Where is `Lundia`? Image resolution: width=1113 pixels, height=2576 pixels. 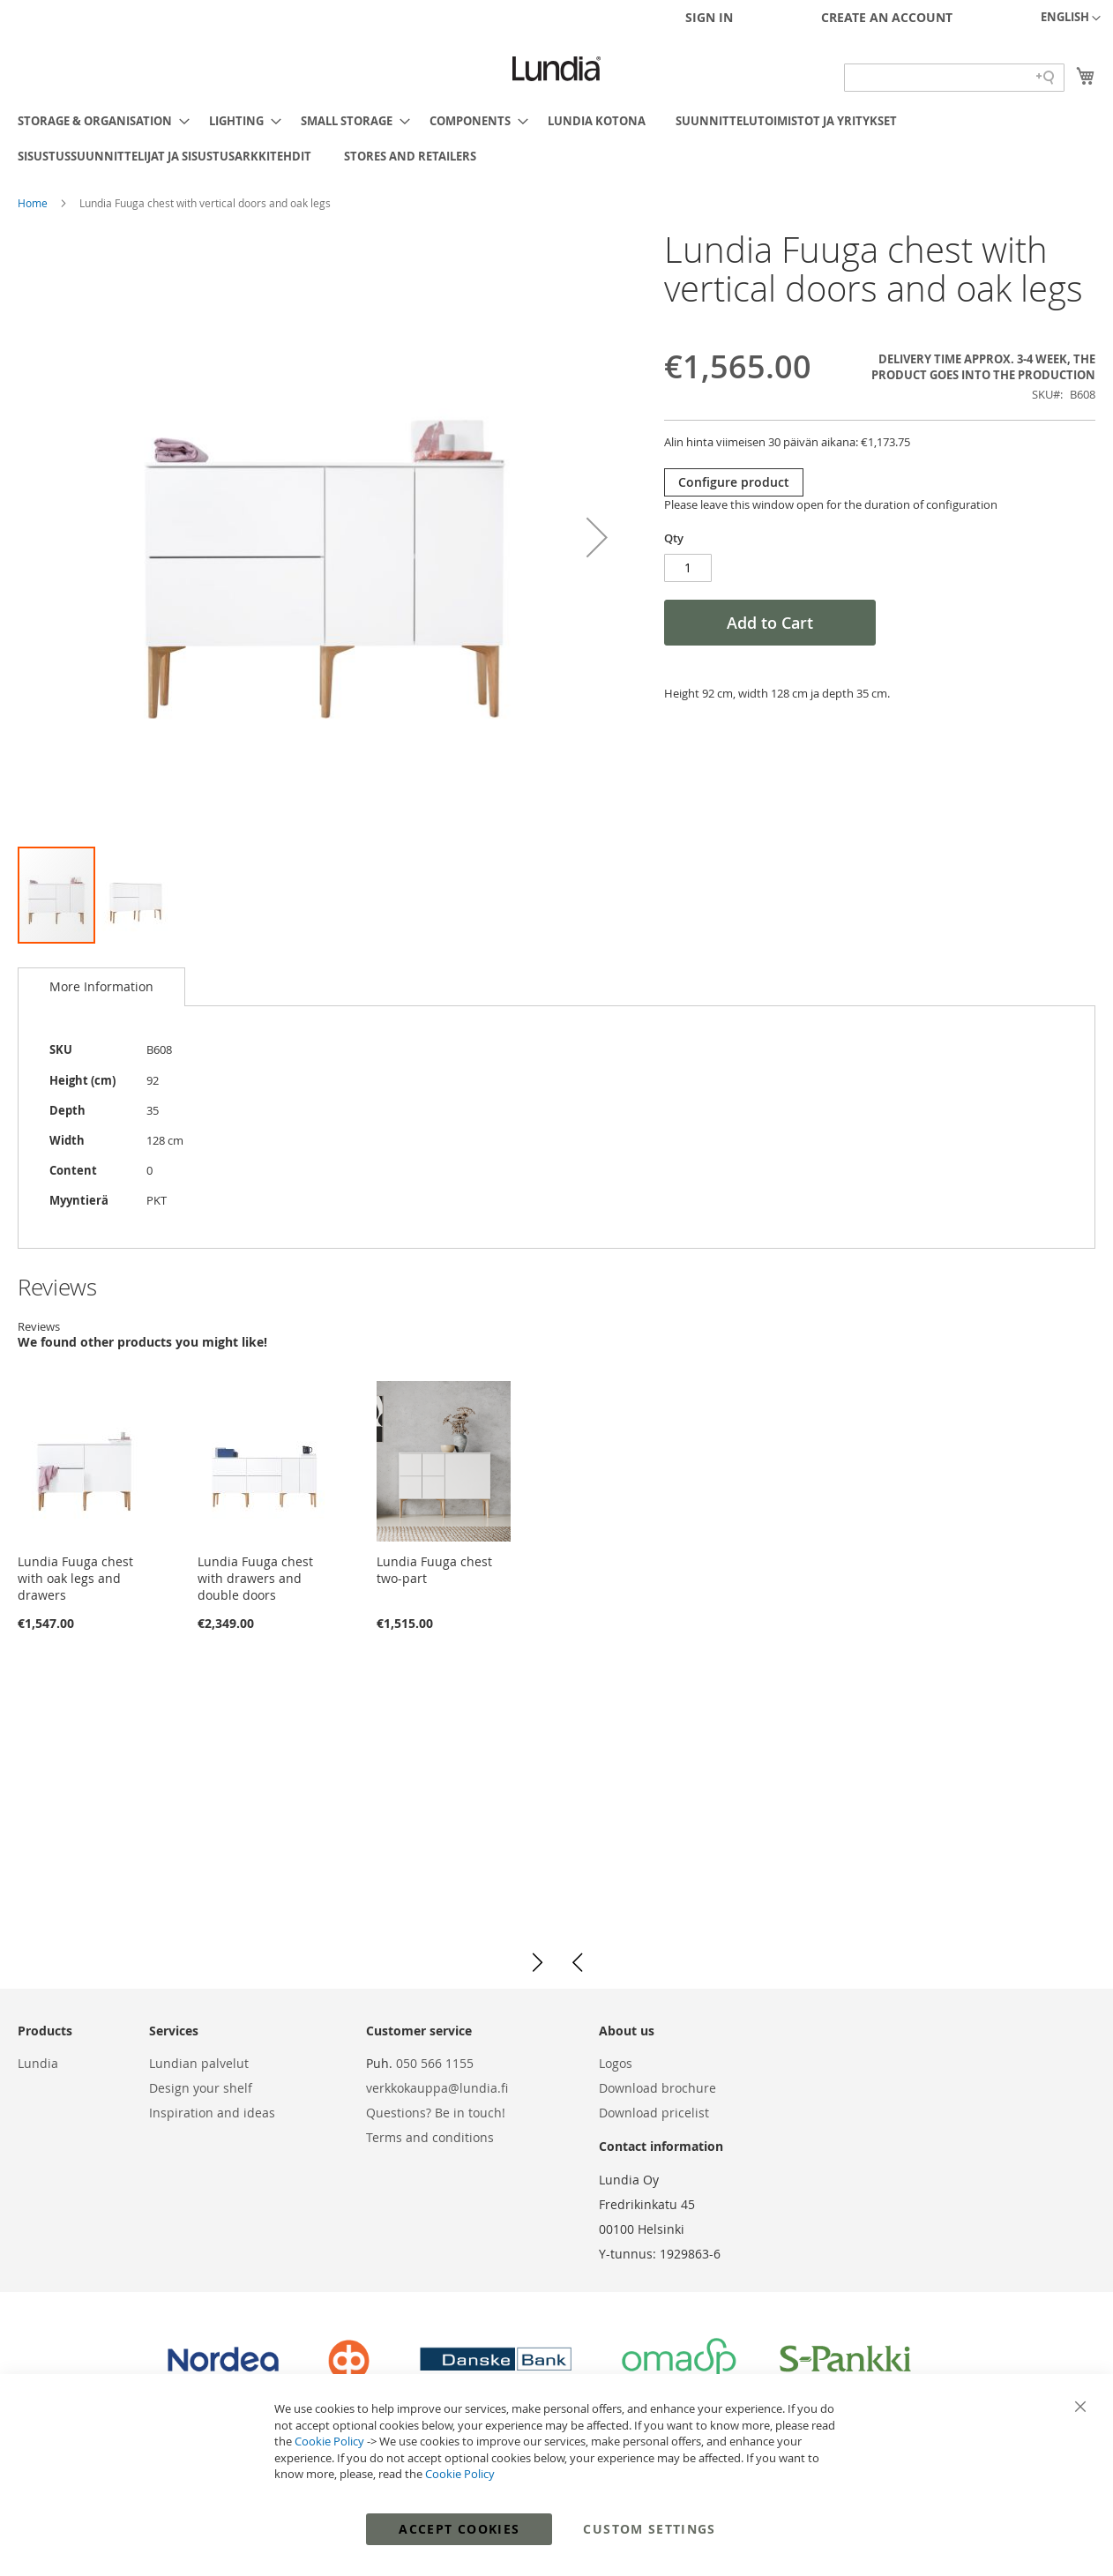 Lundia is located at coordinates (38, 2063).